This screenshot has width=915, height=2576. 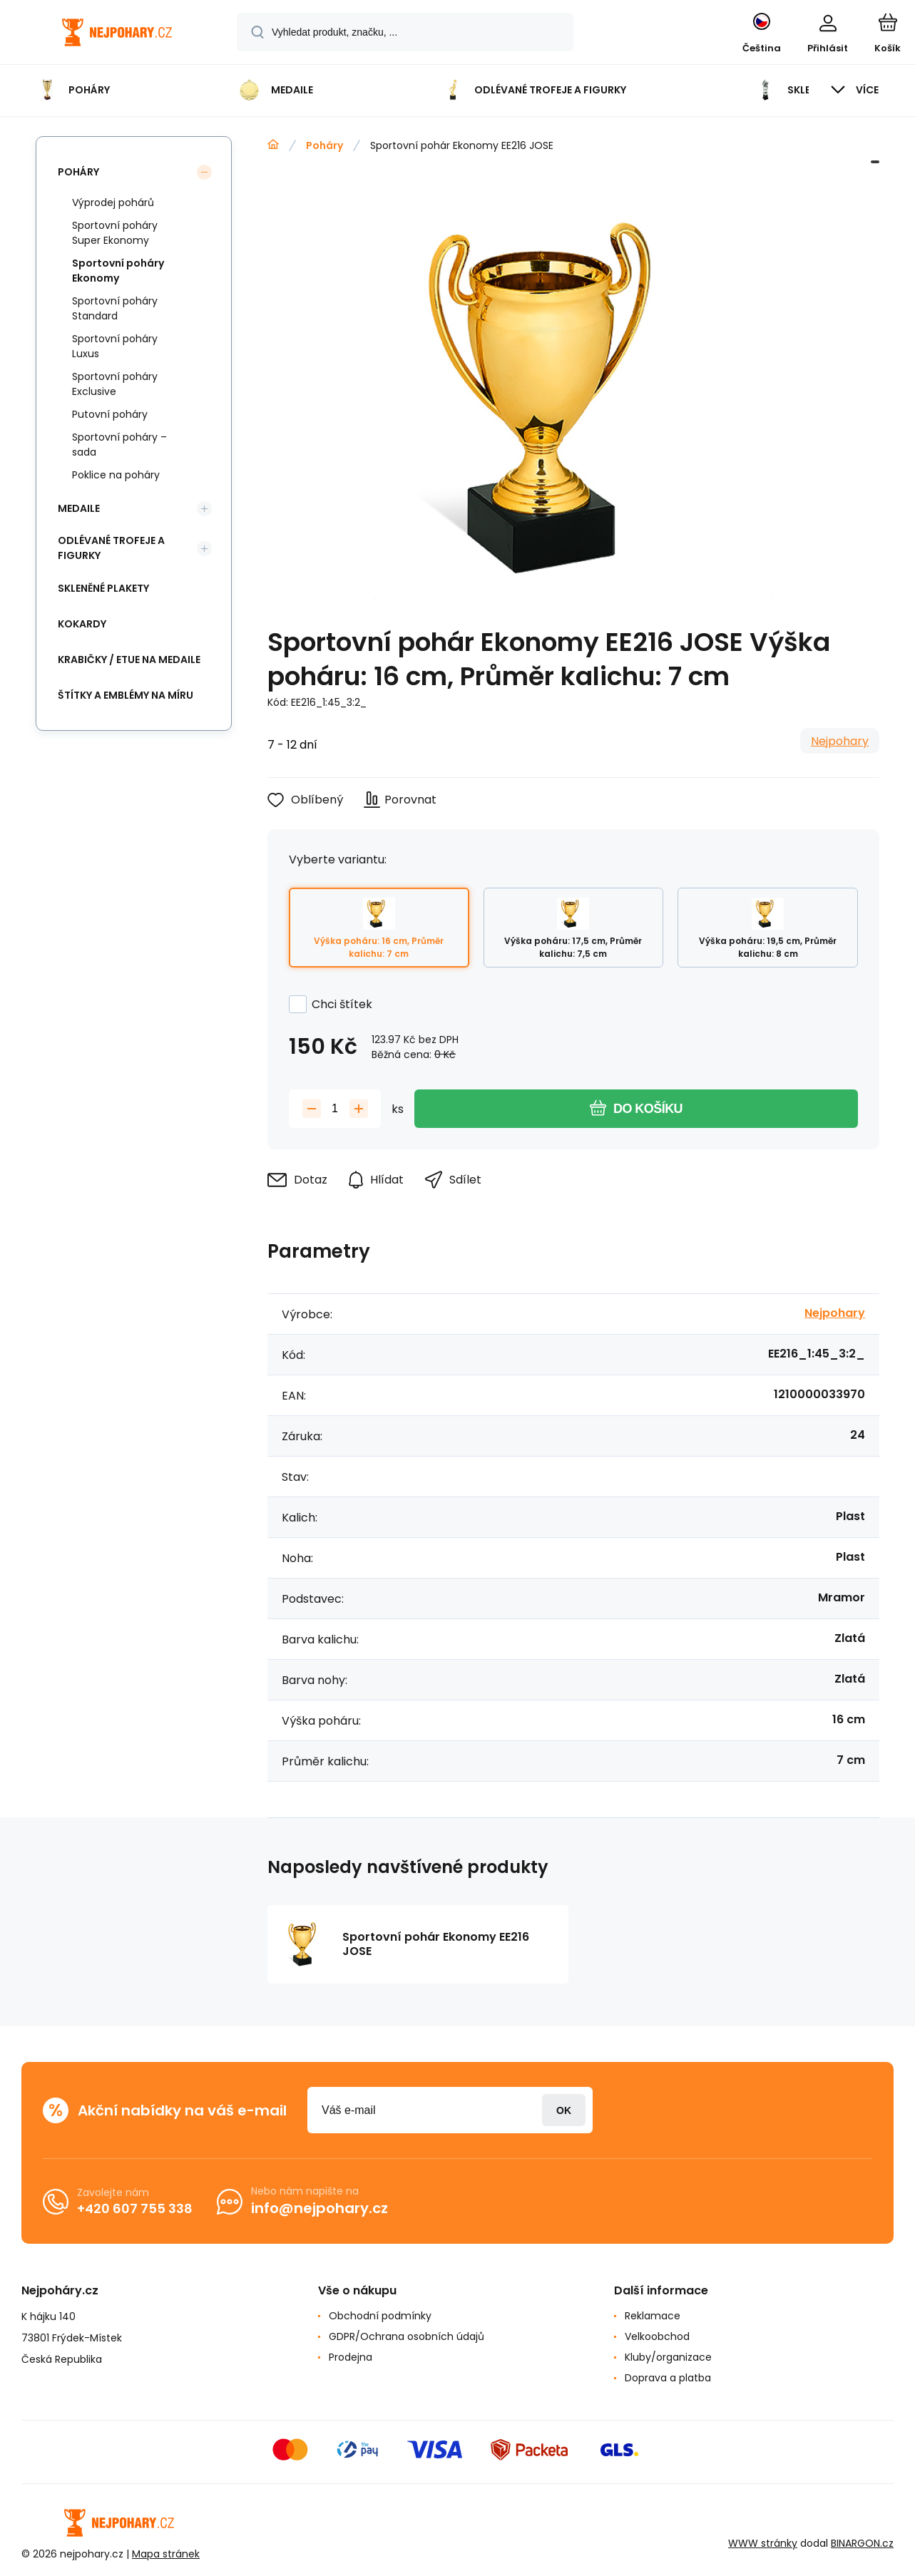 I want to click on Reklamace, so click(x=652, y=2316).